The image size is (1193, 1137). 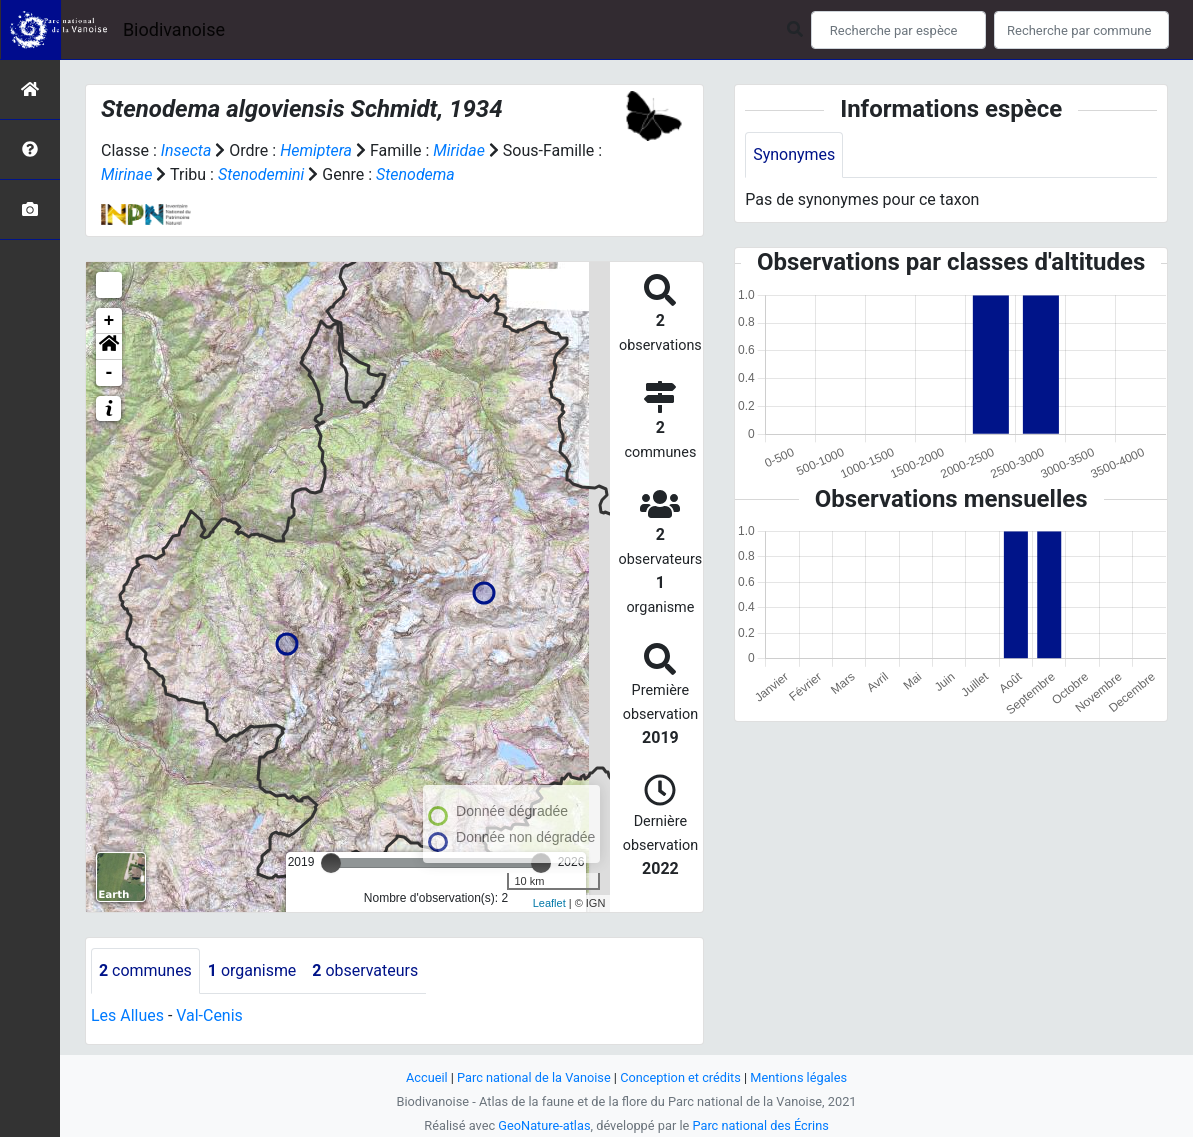 What do you see at coordinates (109, 321) in the screenshot?
I see `+ [button]` at bounding box center [109, 321].